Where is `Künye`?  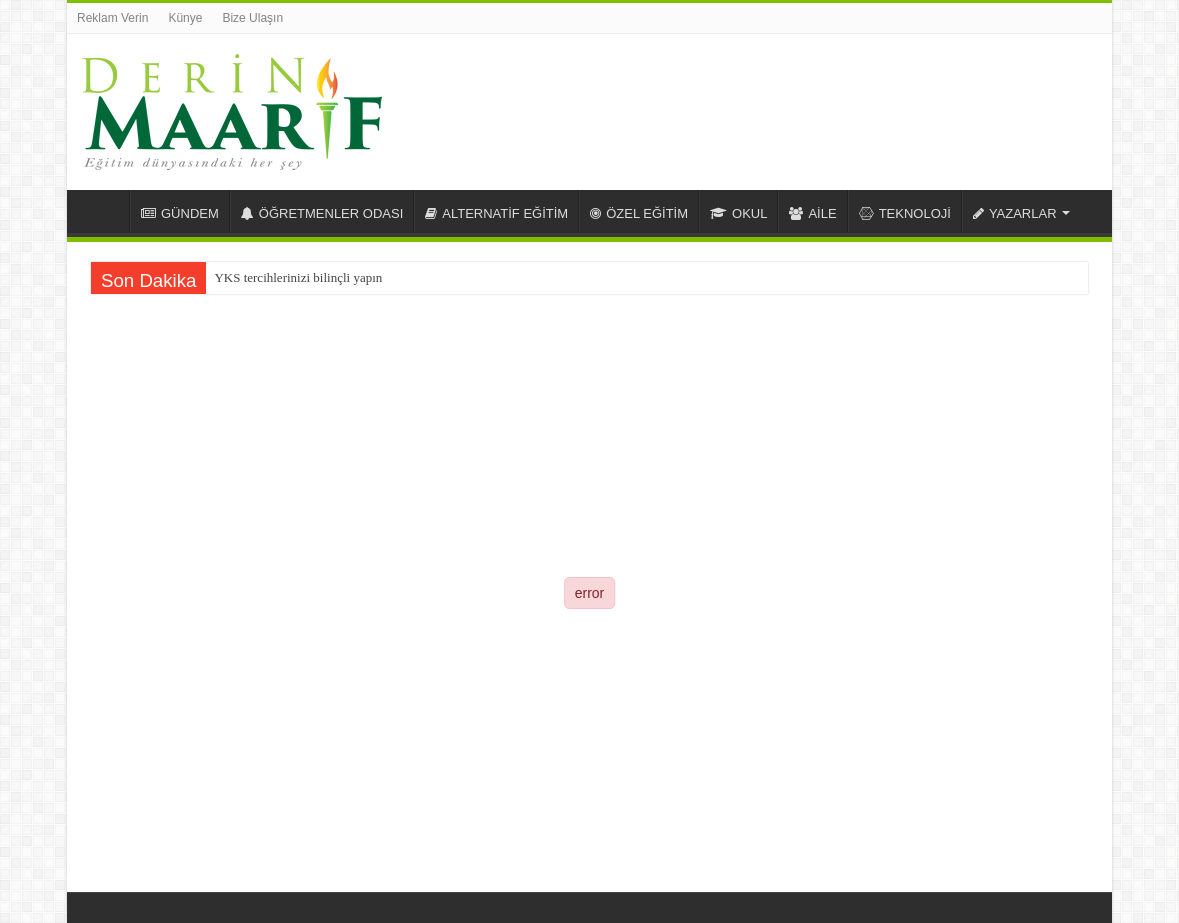 Künye is located at coordinates (185, 18).